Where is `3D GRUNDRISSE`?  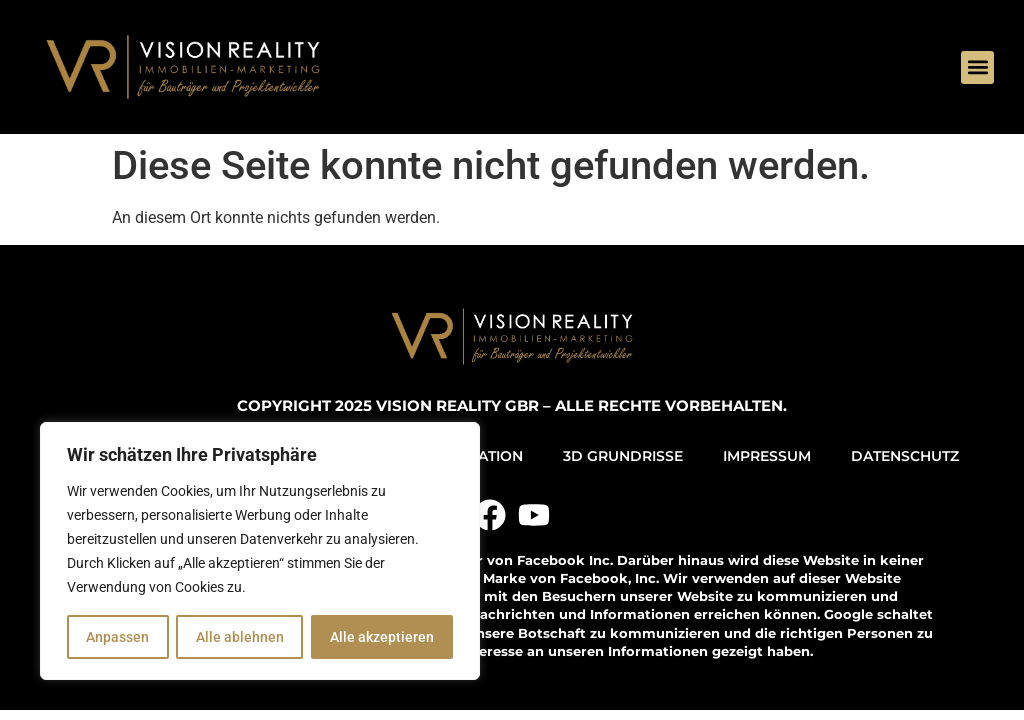 3D GRUNDRISSE is located at coordinates (623, 456).